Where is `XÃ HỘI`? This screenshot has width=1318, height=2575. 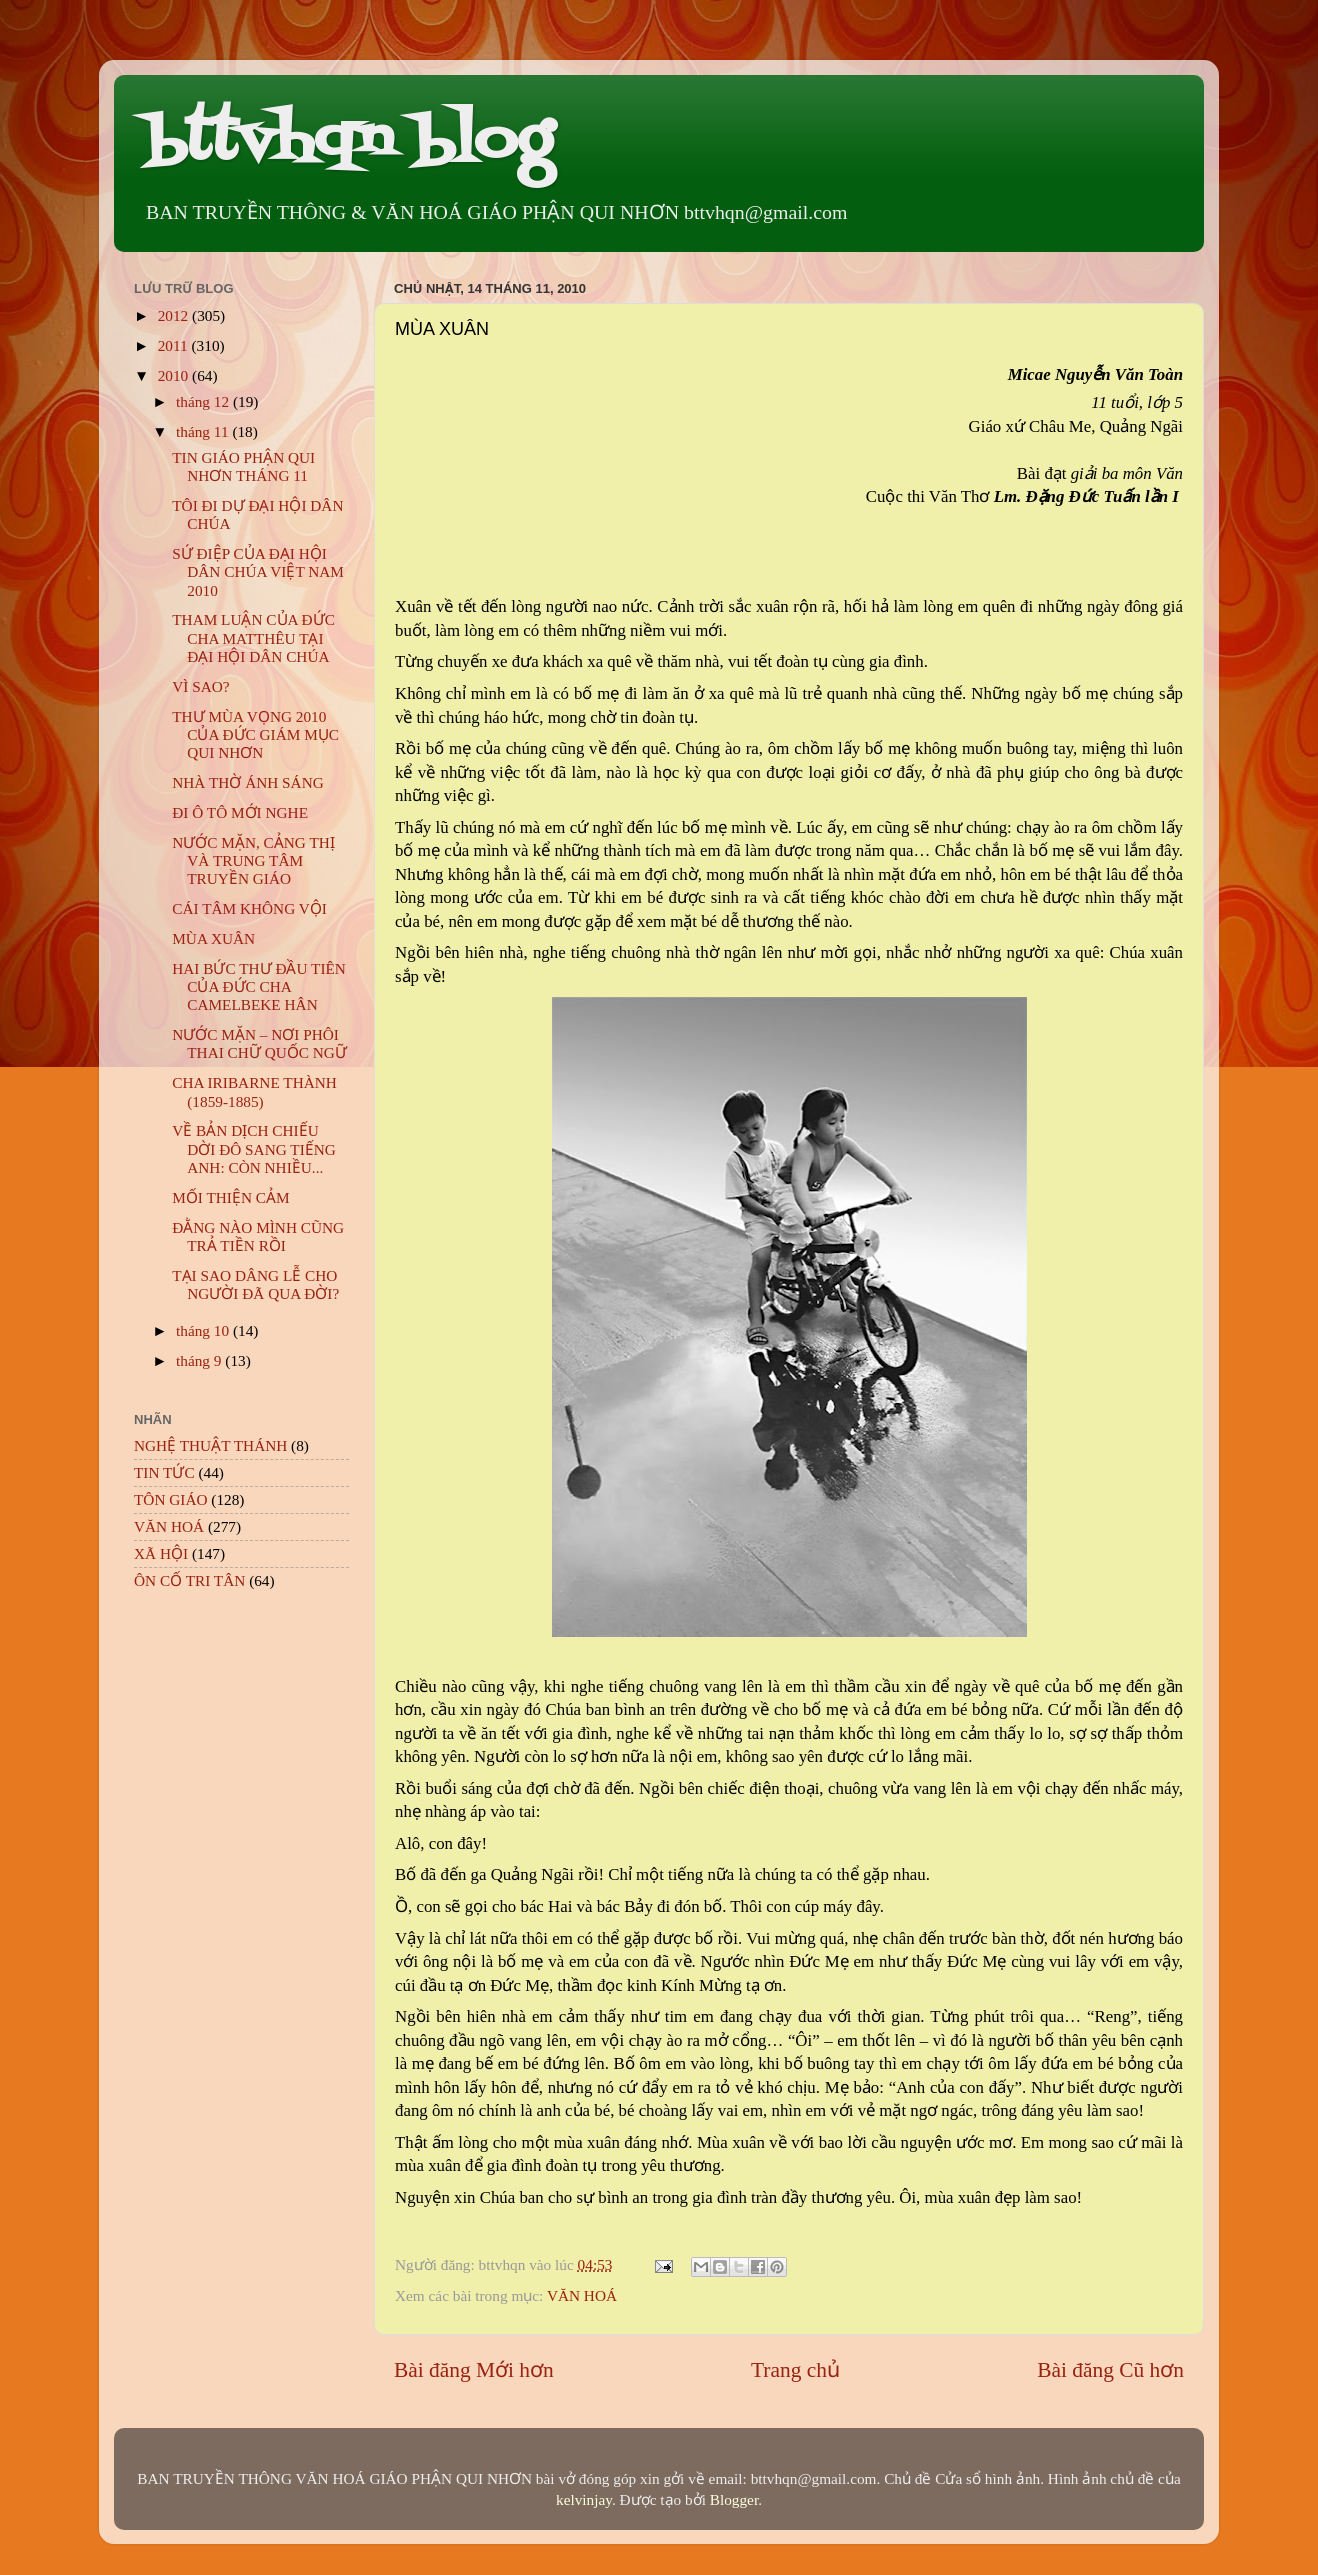 XÃ HỘI is located at coordinates (161, 1553).